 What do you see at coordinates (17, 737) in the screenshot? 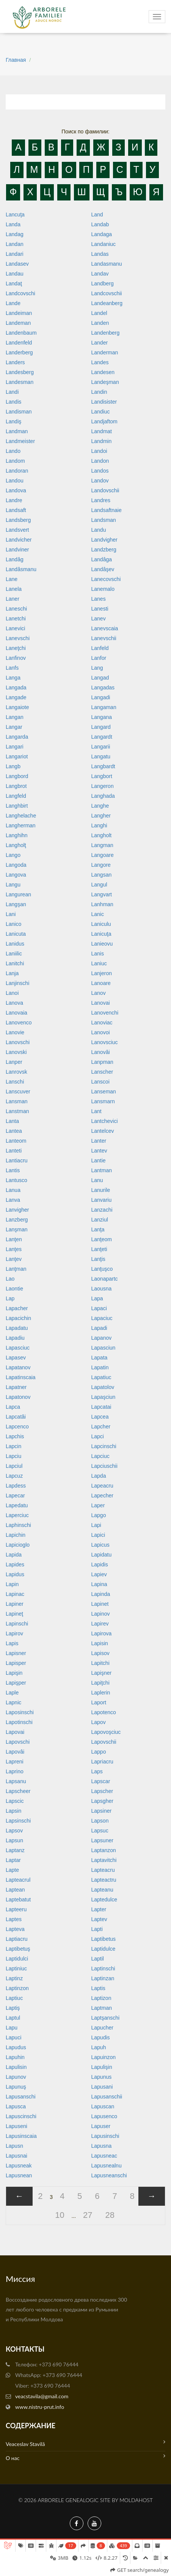
I see `Langarda` at bounding box center [17, 737].